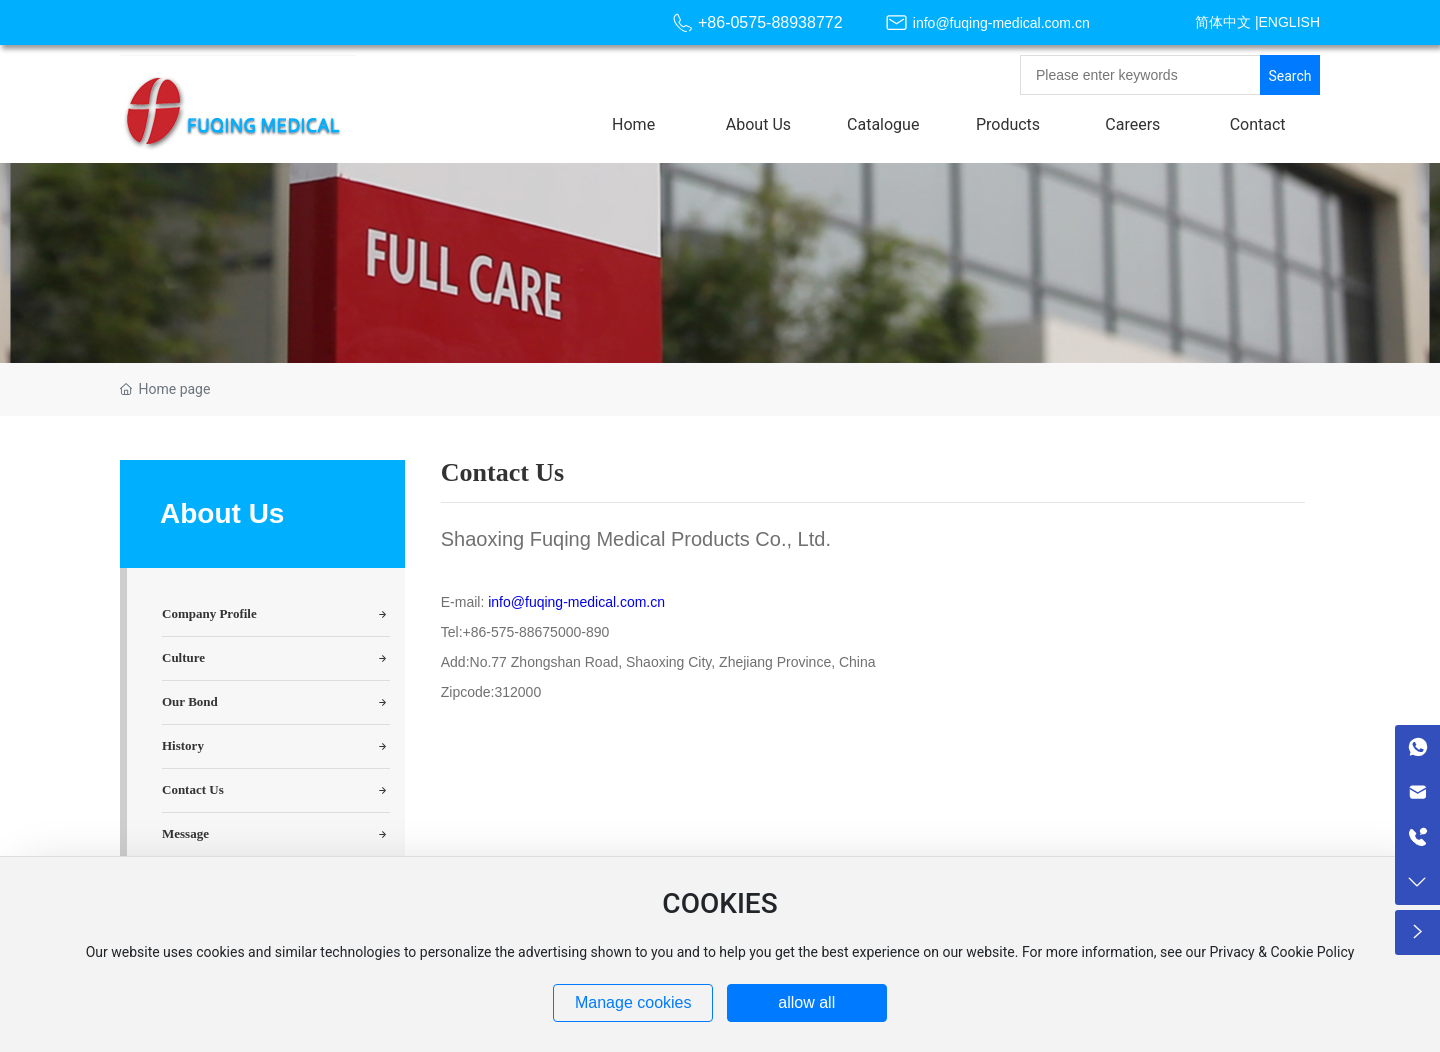 This screenshot has width=1440, height=1052. What do you see at coordinates (536, 632) in the screenshot?
I see `+86-575-88675000-890` at bounding box center [536, 632].